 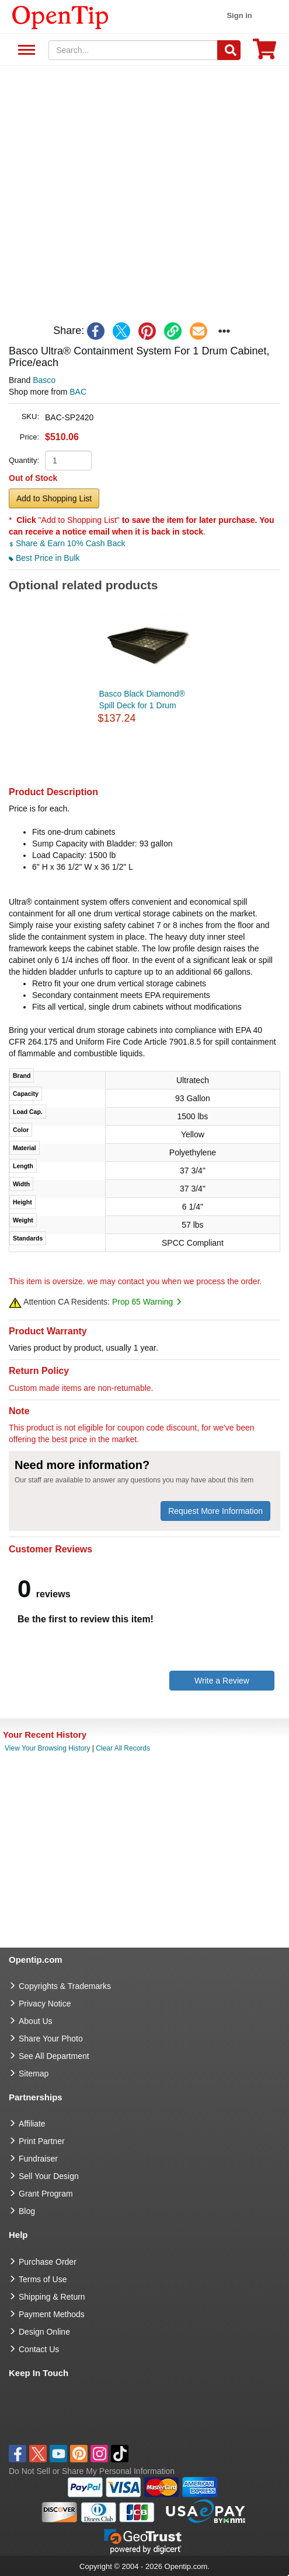 I want to click on Clear All Records, so click(x=123, y=1748).